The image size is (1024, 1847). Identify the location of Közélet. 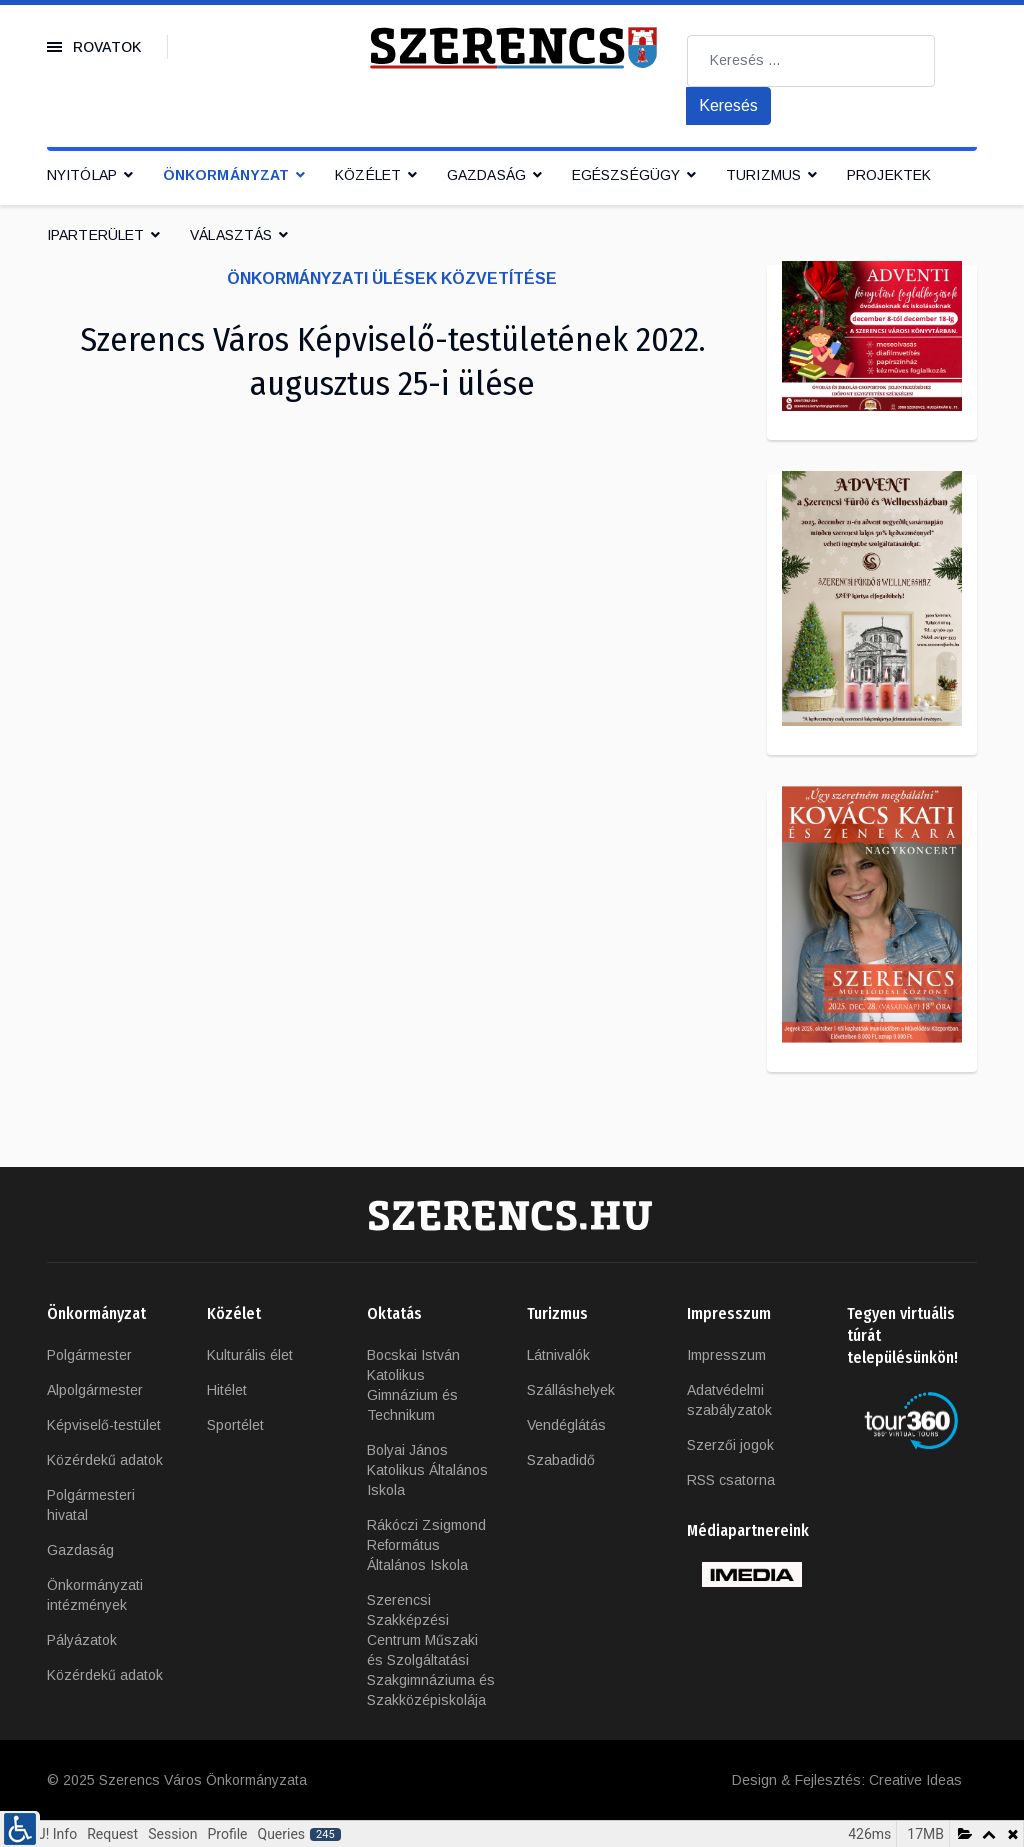
(368, 175).